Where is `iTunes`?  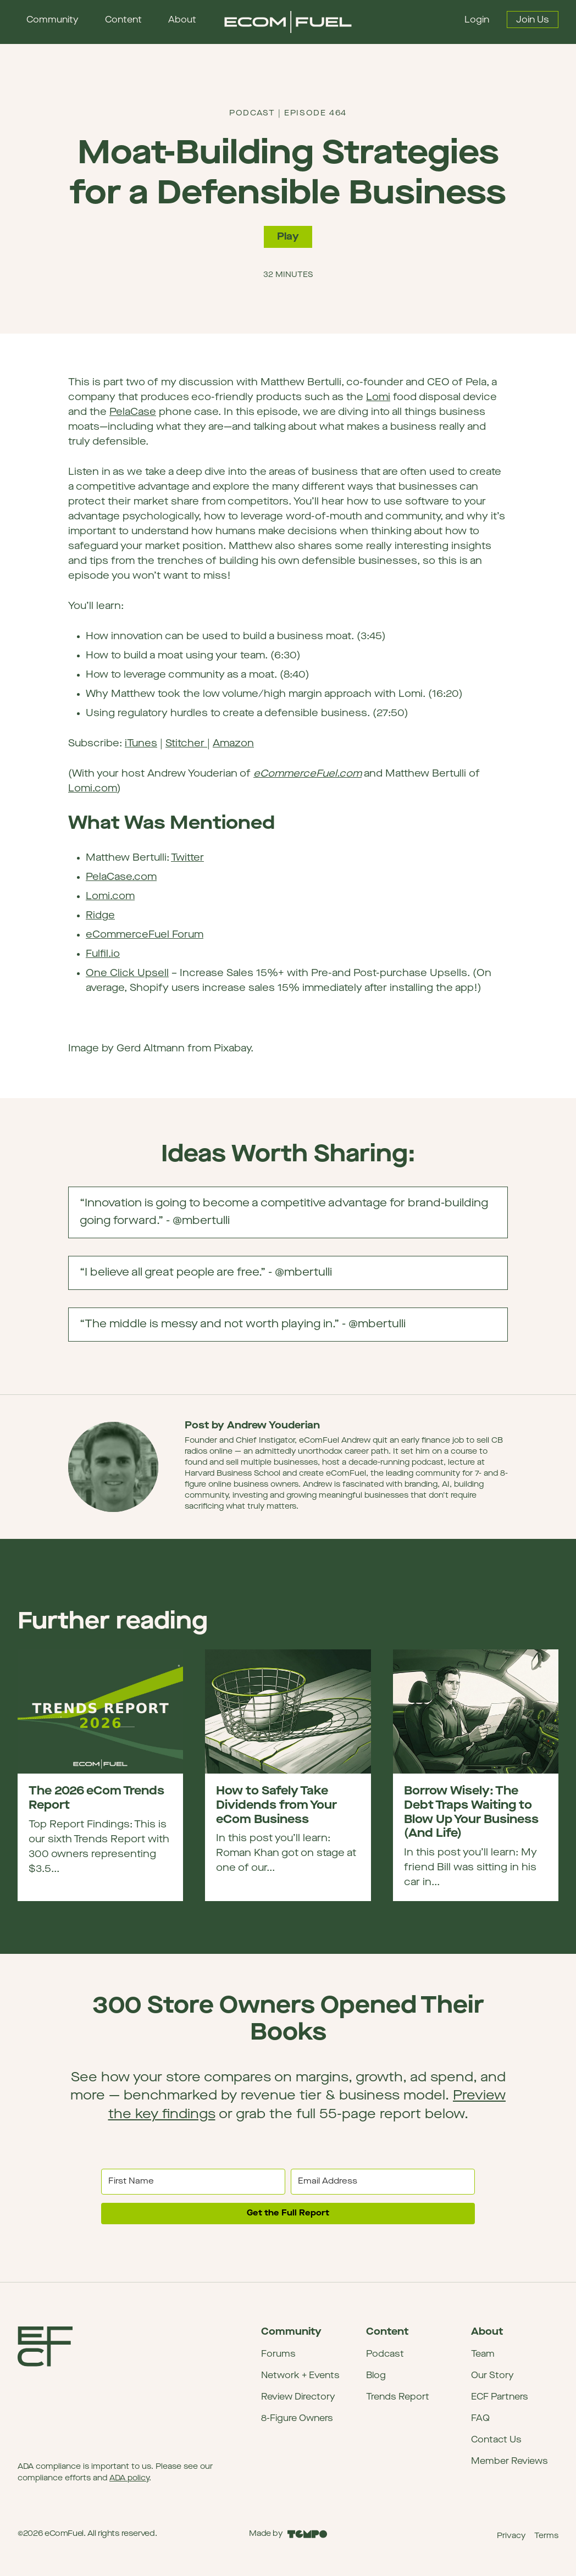 iTunes is located at coordinates (141, 744).